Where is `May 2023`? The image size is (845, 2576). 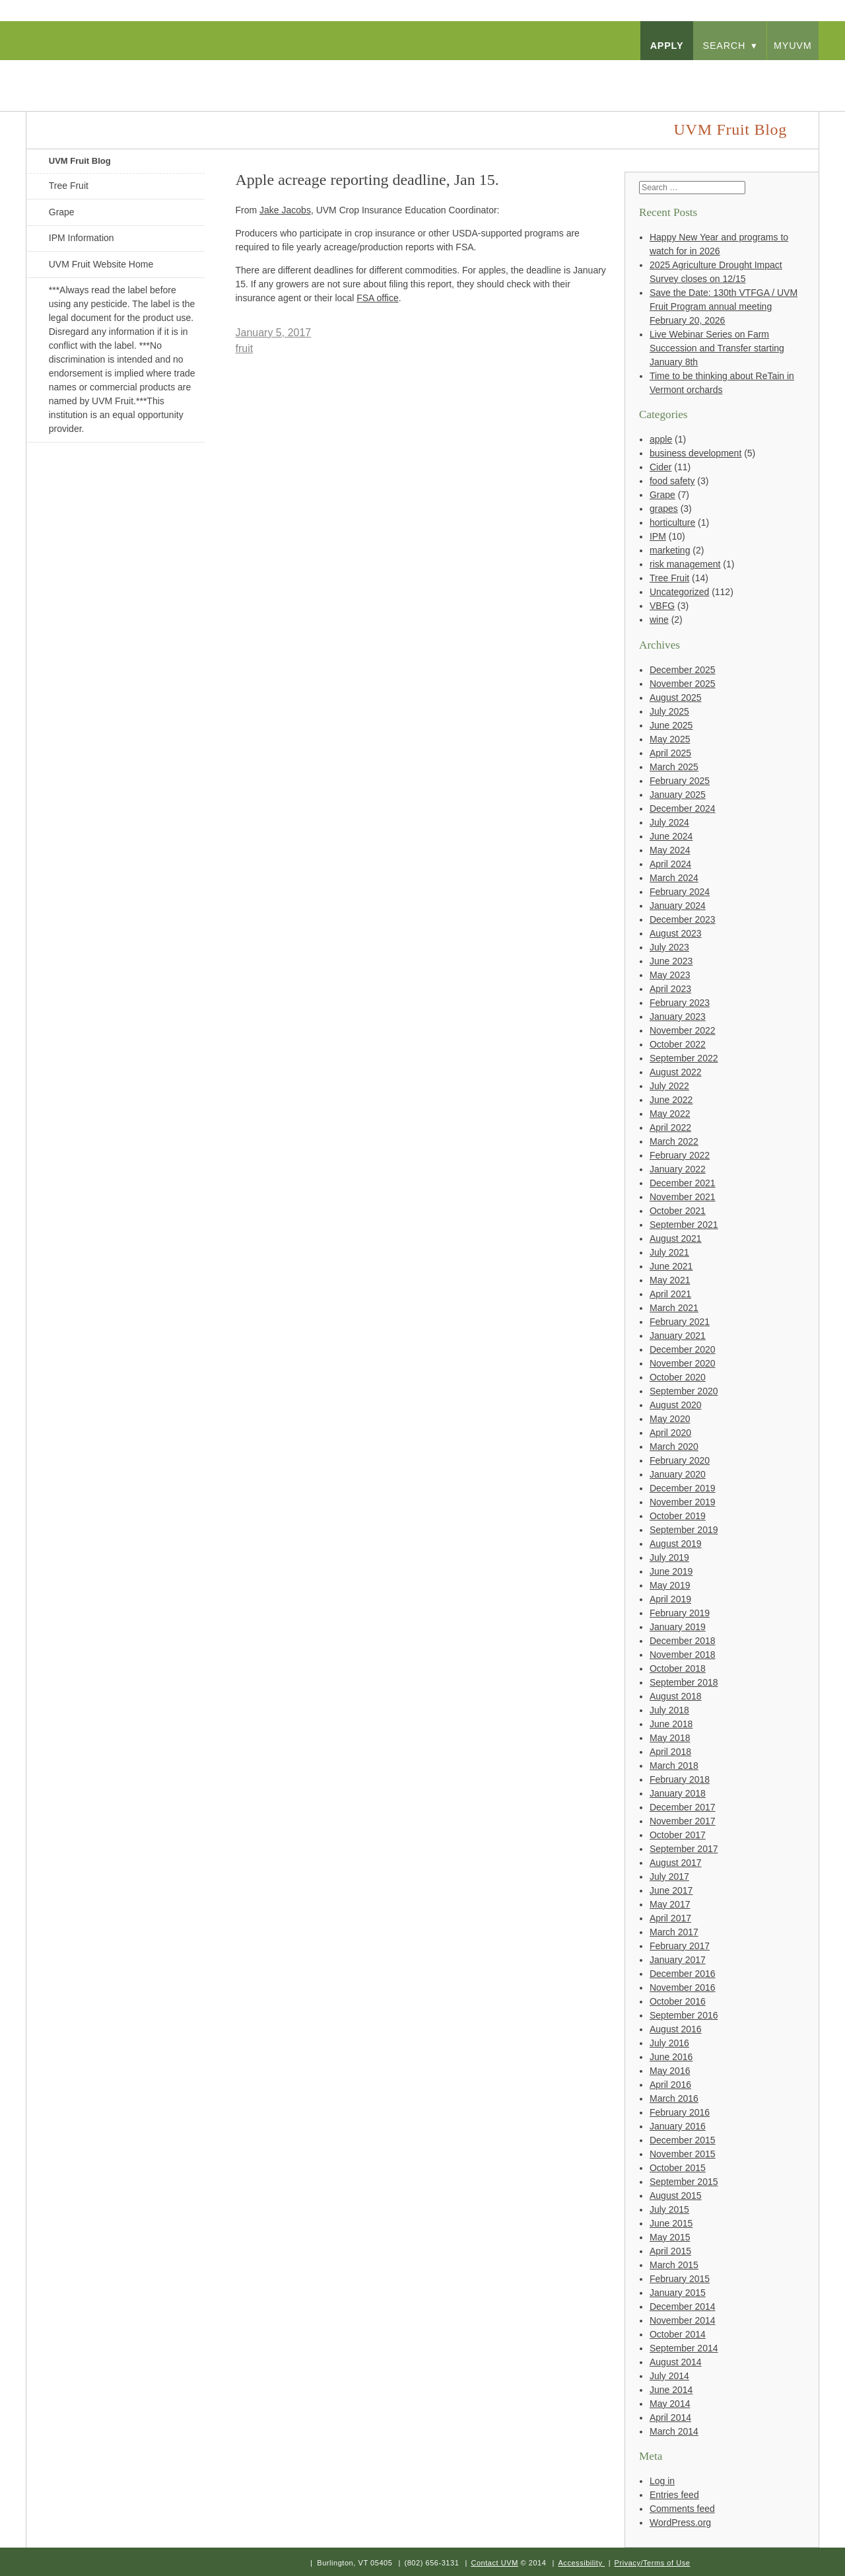
May 2023 is located at coordinates (670, 975).